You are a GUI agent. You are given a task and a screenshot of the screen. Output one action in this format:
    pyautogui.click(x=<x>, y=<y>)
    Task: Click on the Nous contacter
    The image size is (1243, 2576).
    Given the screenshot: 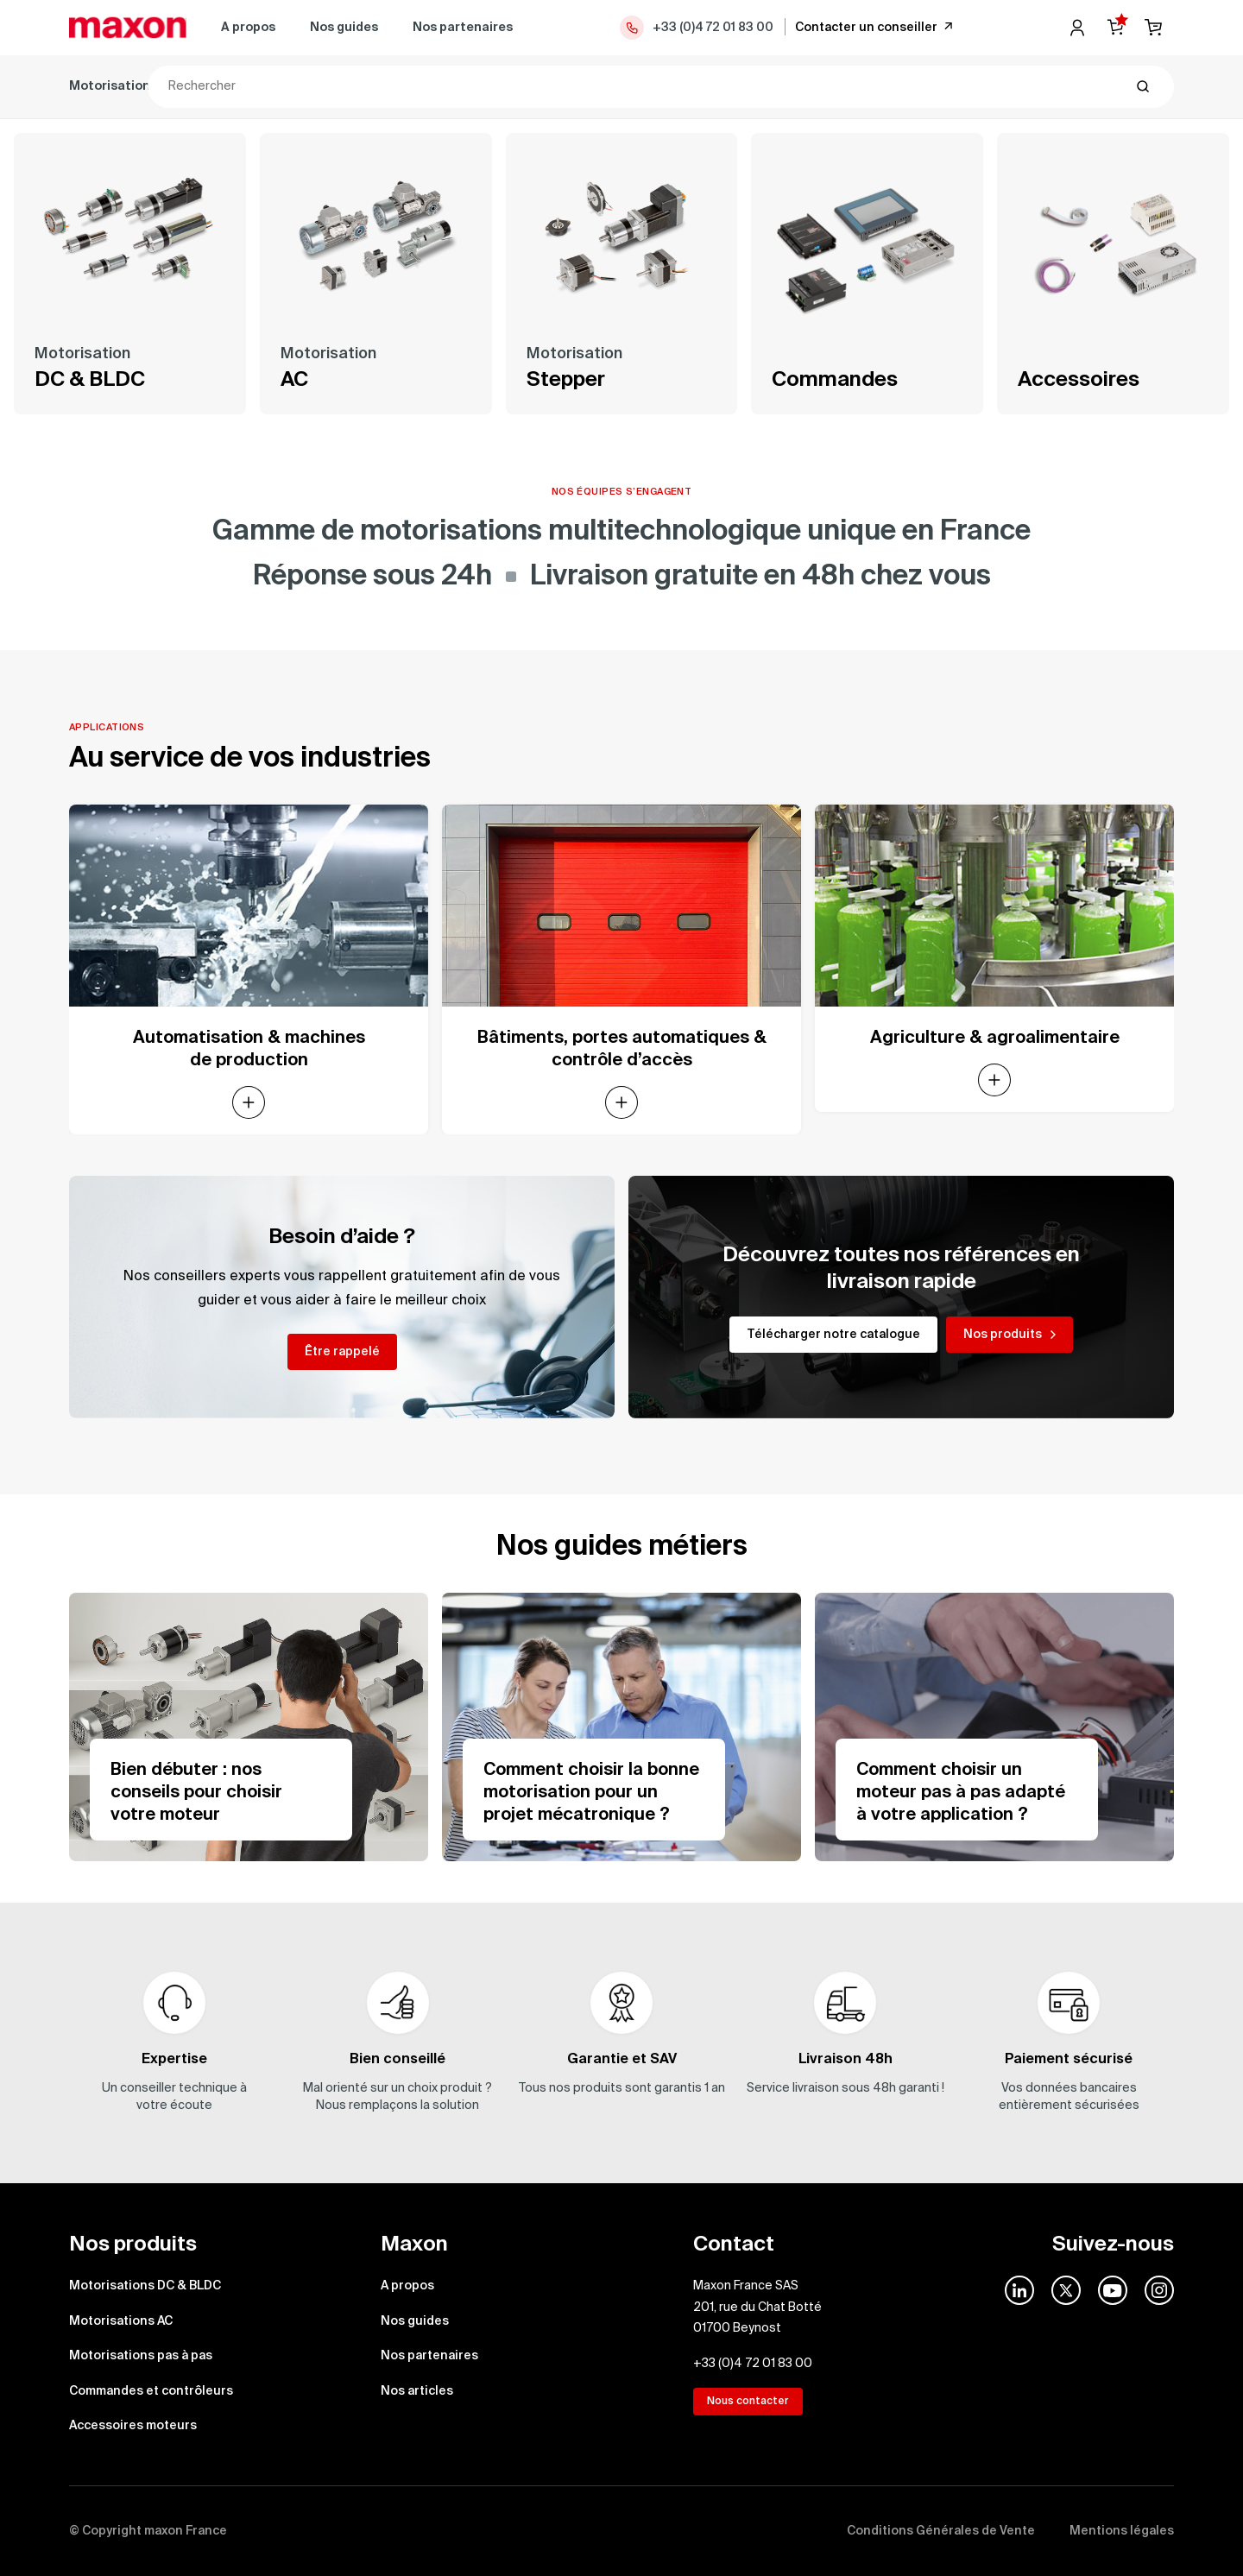 What is the action you would take?
    pyautogui.click(x=748, y=2401)
    